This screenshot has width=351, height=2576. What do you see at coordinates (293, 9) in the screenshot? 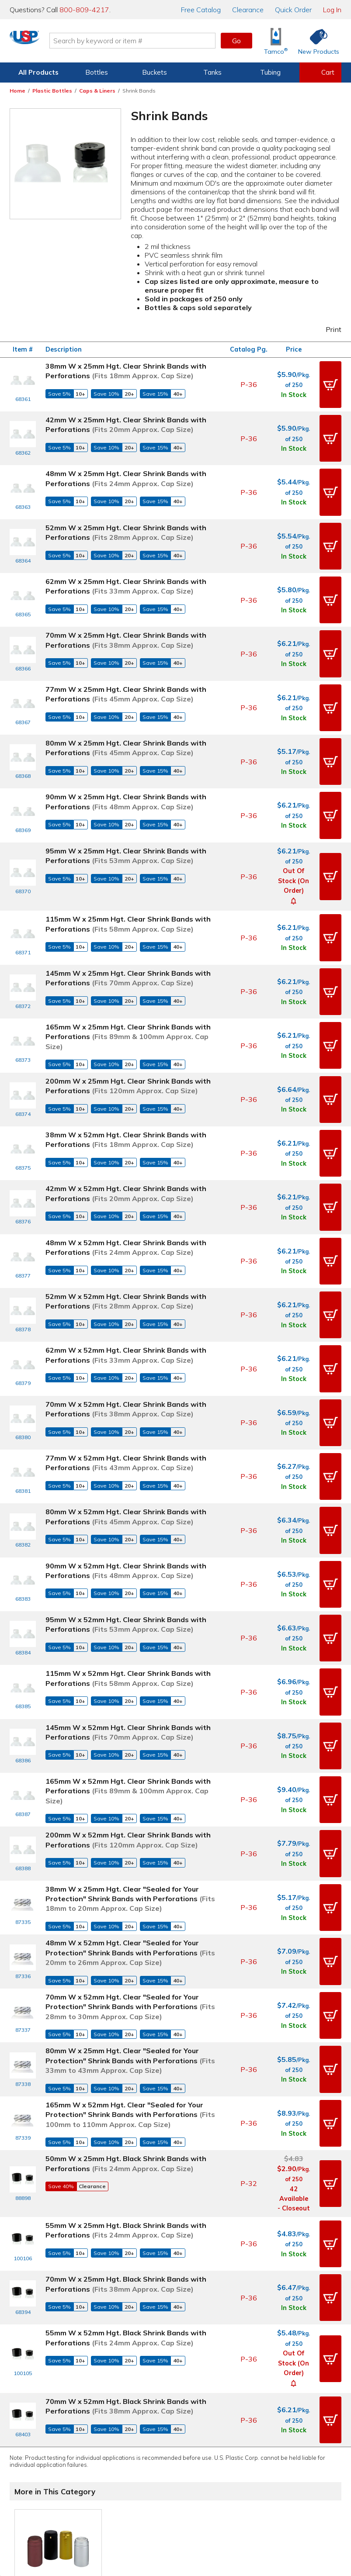
I see `Quick Order` at bounding box center [293, 9].